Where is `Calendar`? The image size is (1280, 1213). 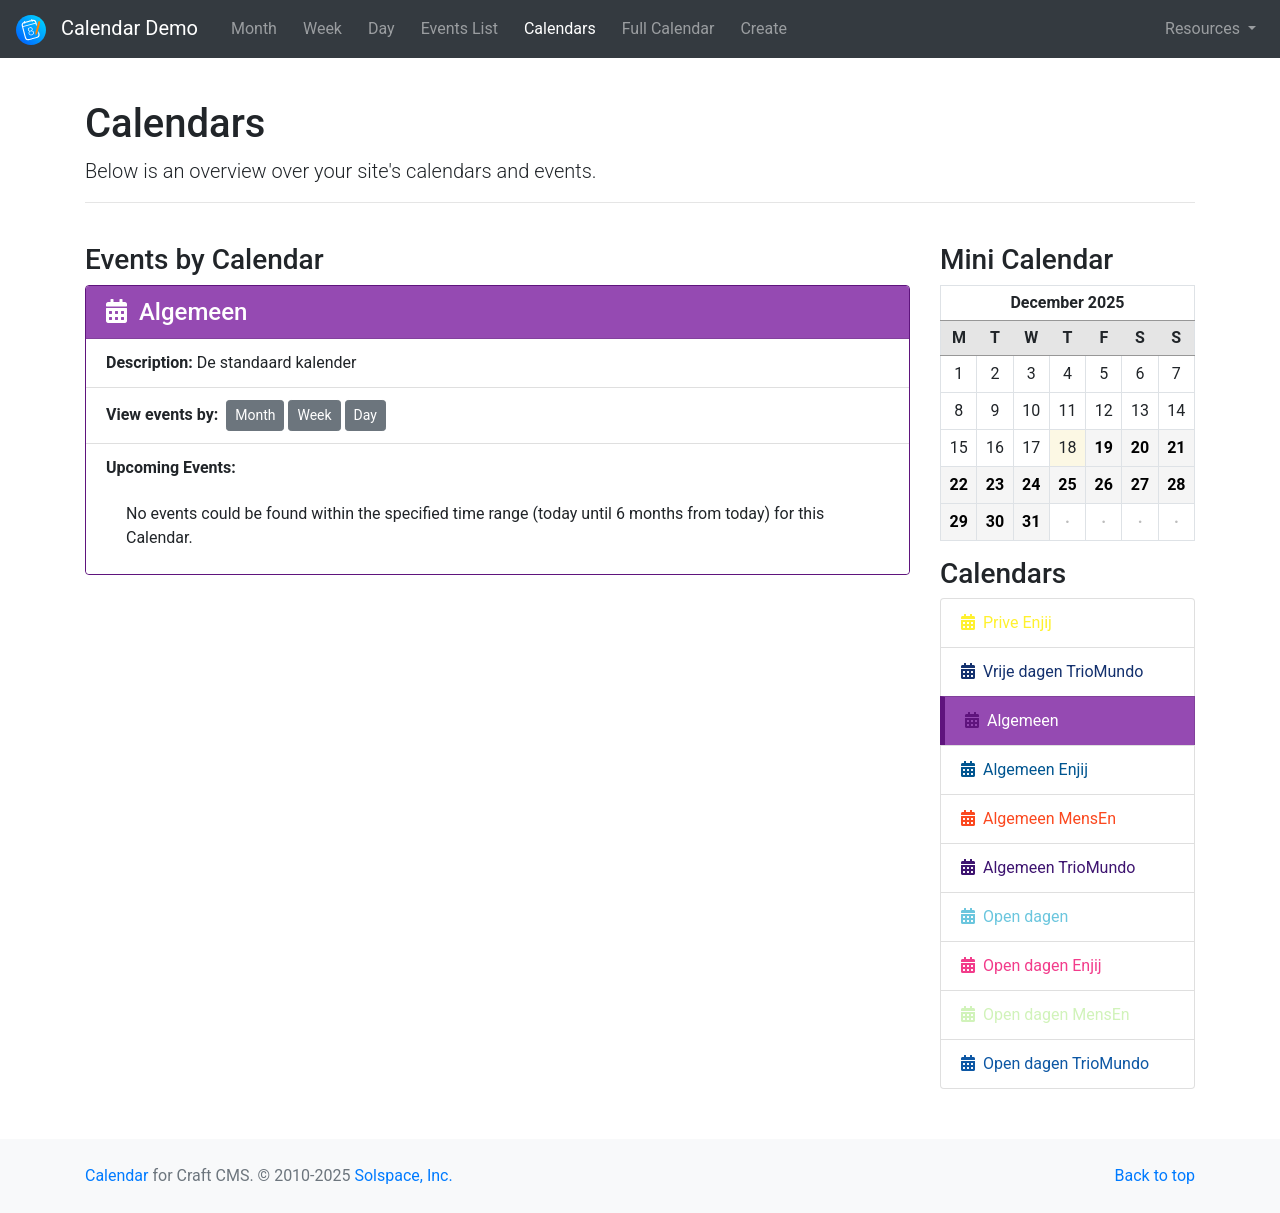 Calendar is located at coordinates (116, 1175).